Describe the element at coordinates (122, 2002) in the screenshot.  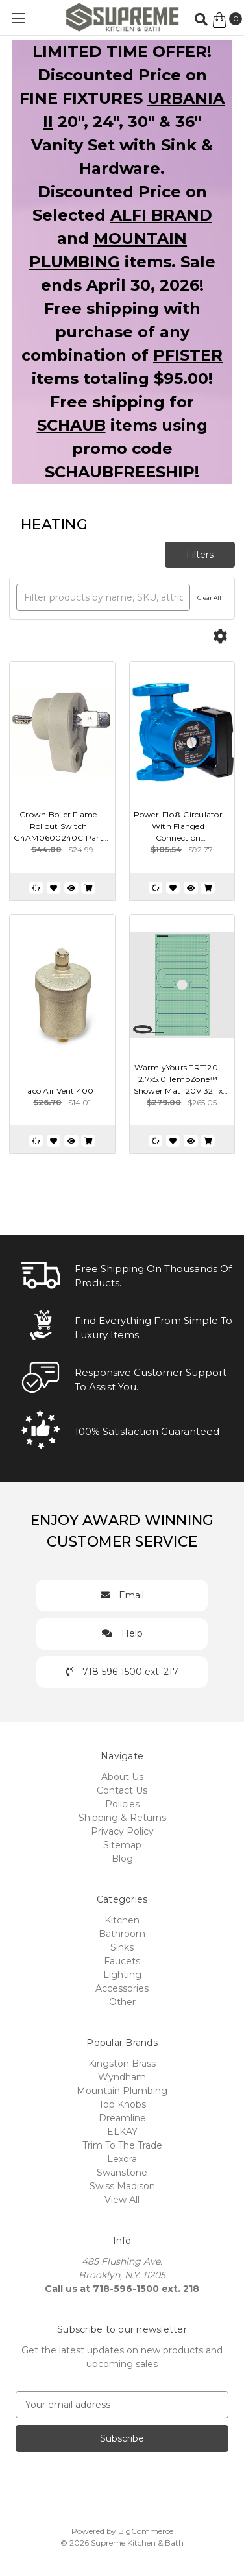
I see `Other` at that location.